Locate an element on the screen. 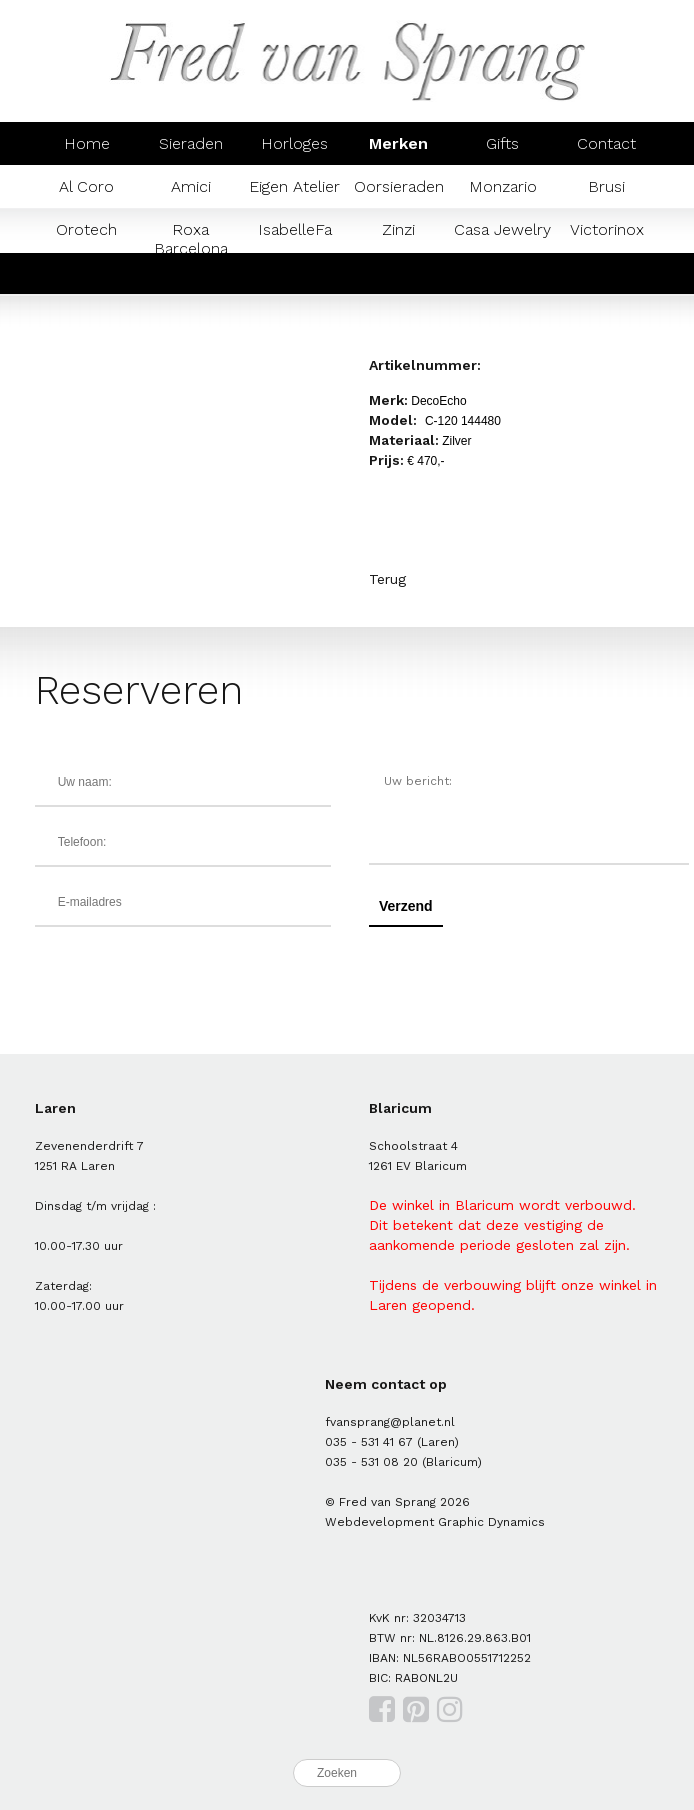 This screenshot has width=694, height=1810. Gifts is located at coordinates (502, 143).